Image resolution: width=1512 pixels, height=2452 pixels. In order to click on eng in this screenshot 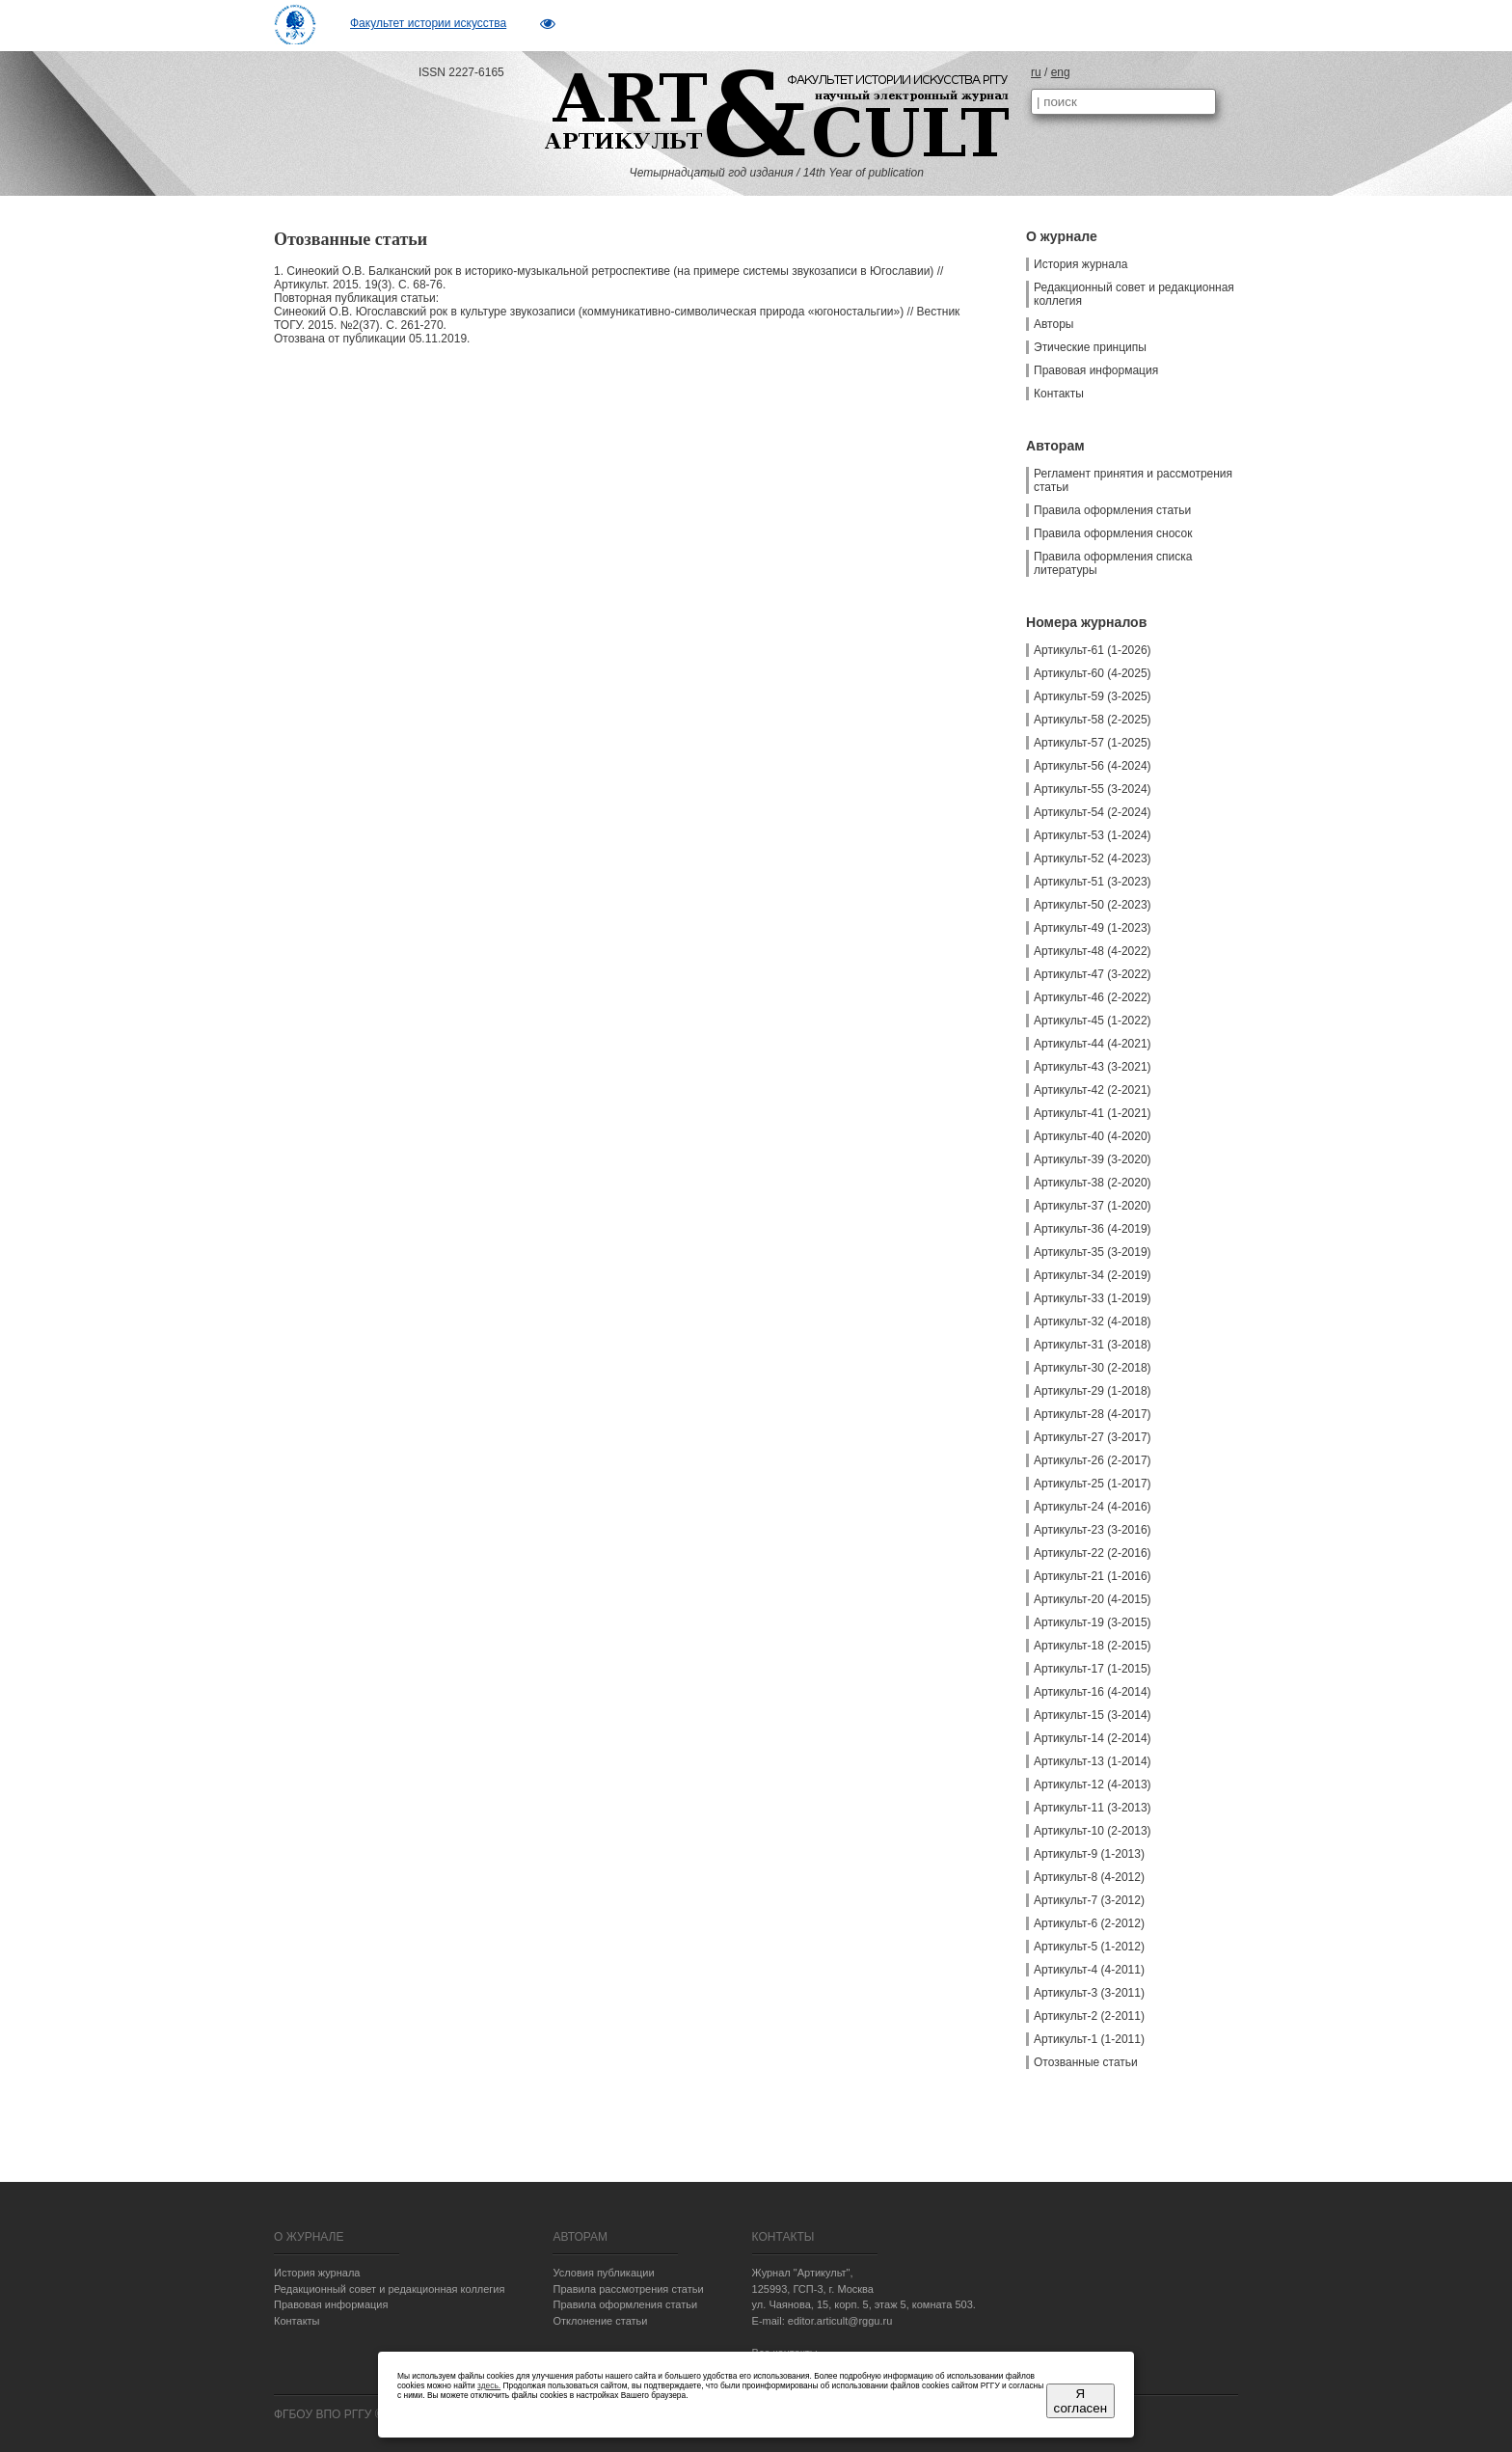, I will do `click(1060, 72)`.